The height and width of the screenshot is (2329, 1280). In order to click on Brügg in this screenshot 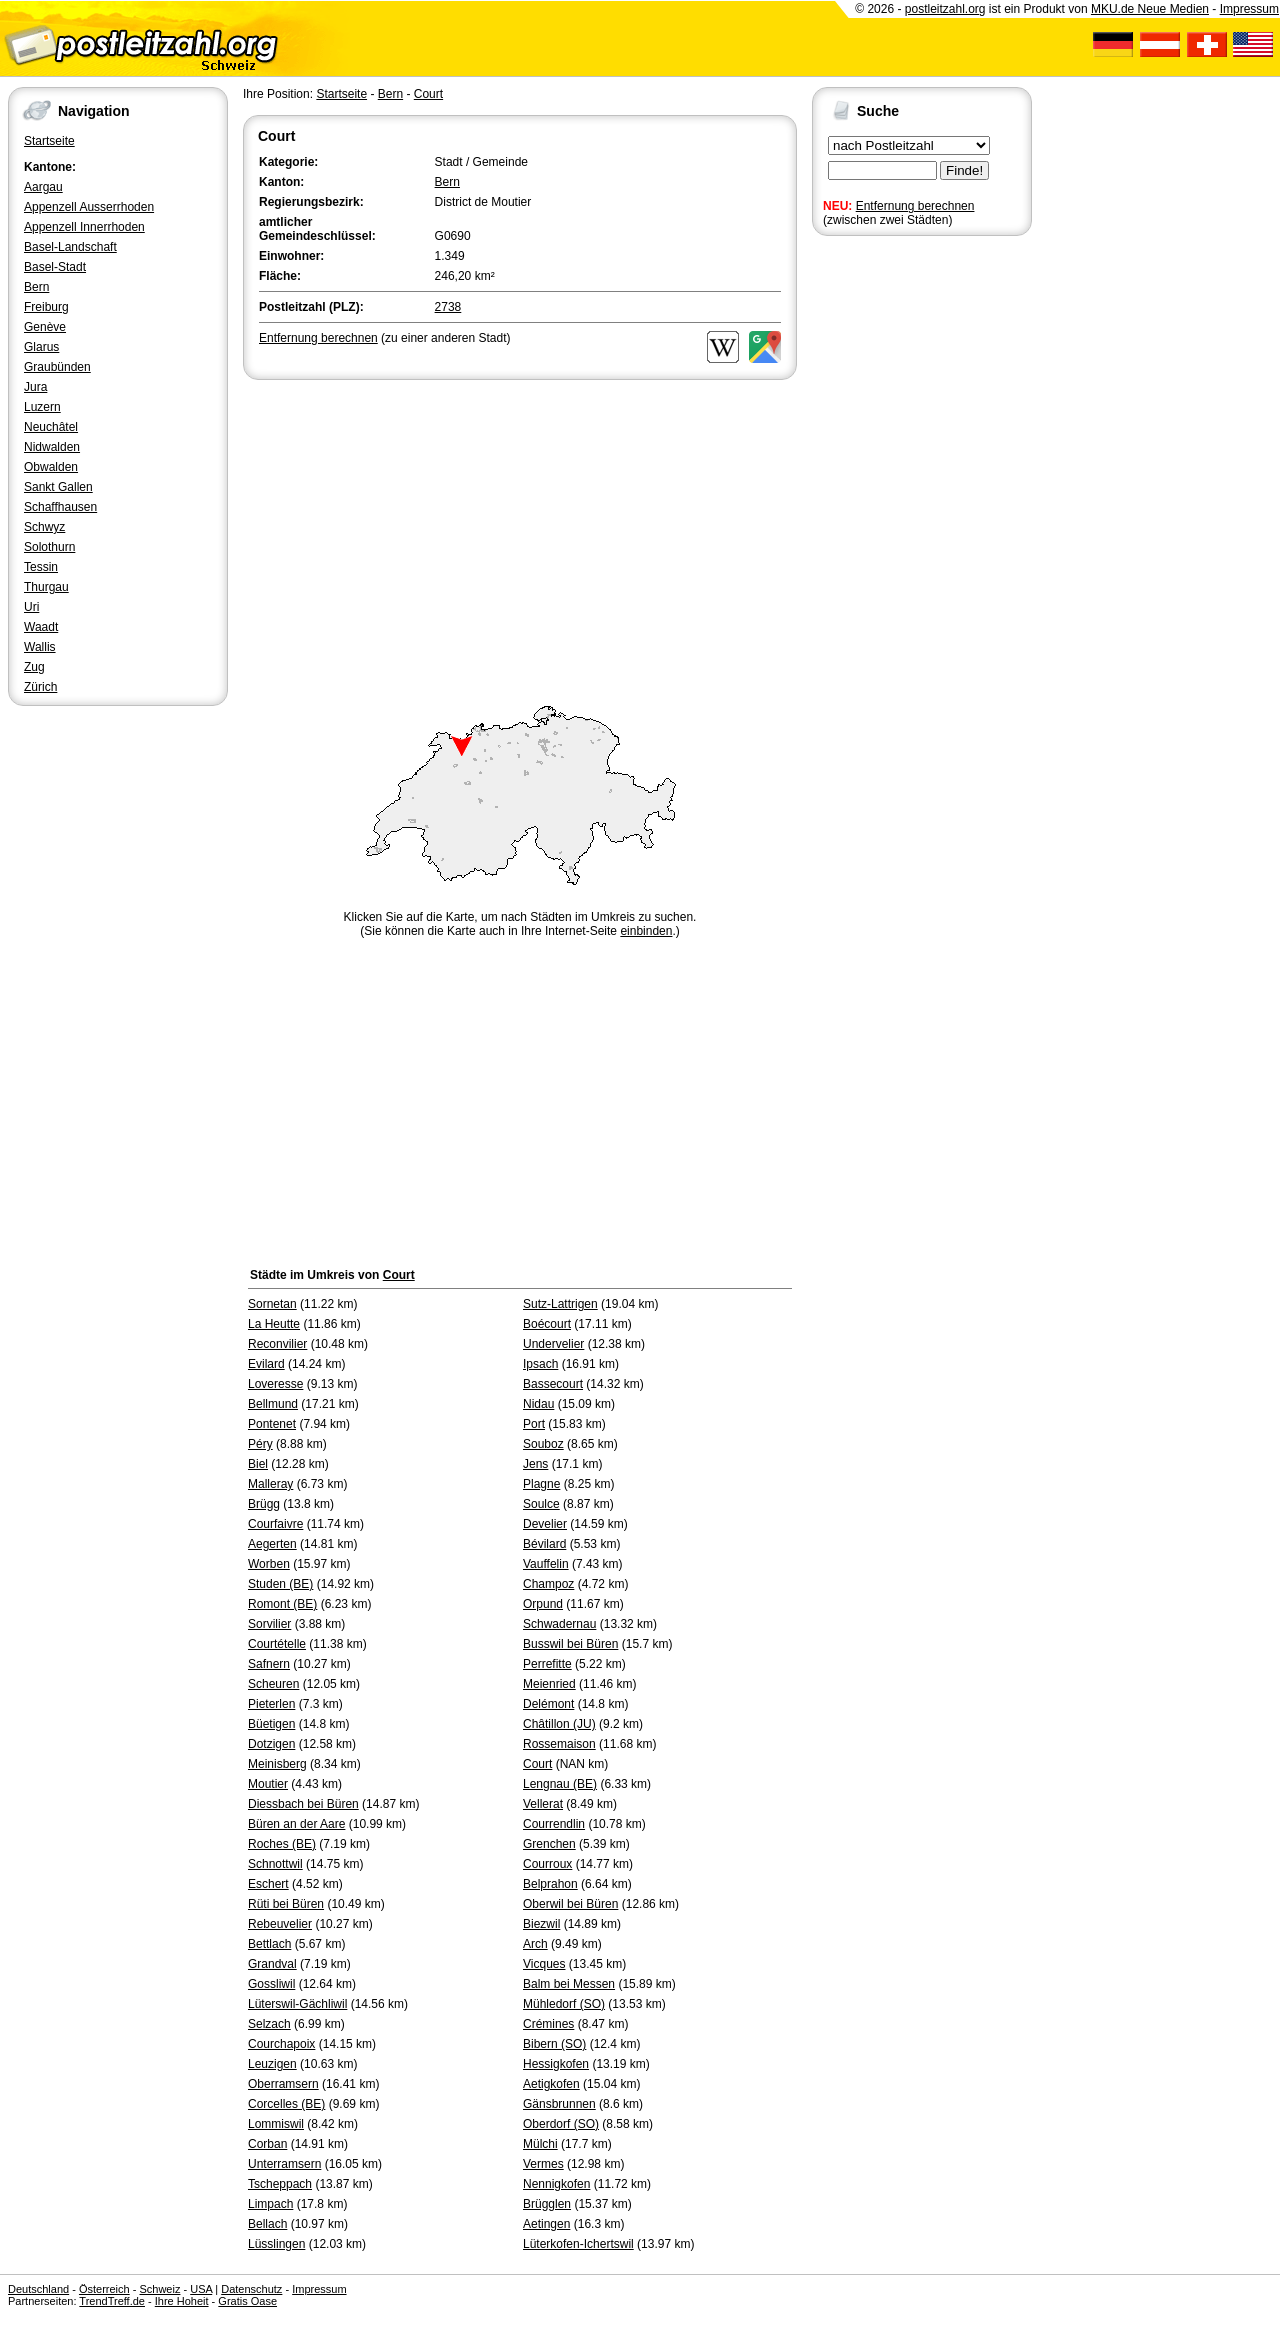, I will do `click(264, 1504)`.